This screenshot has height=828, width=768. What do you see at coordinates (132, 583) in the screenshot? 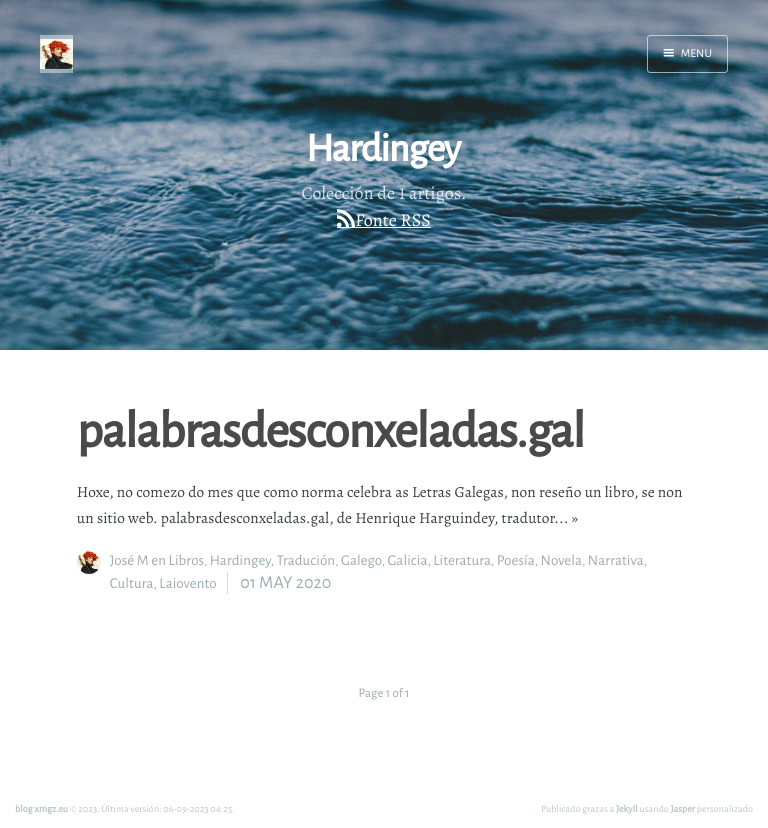
I see `Cultura` at bounding box center [132, 583].